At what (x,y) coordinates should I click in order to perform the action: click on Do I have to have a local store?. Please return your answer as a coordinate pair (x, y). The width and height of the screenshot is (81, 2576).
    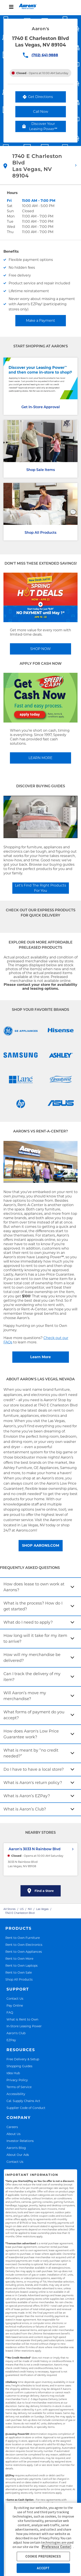
    Looking at the image, I should click on (33, 1769).